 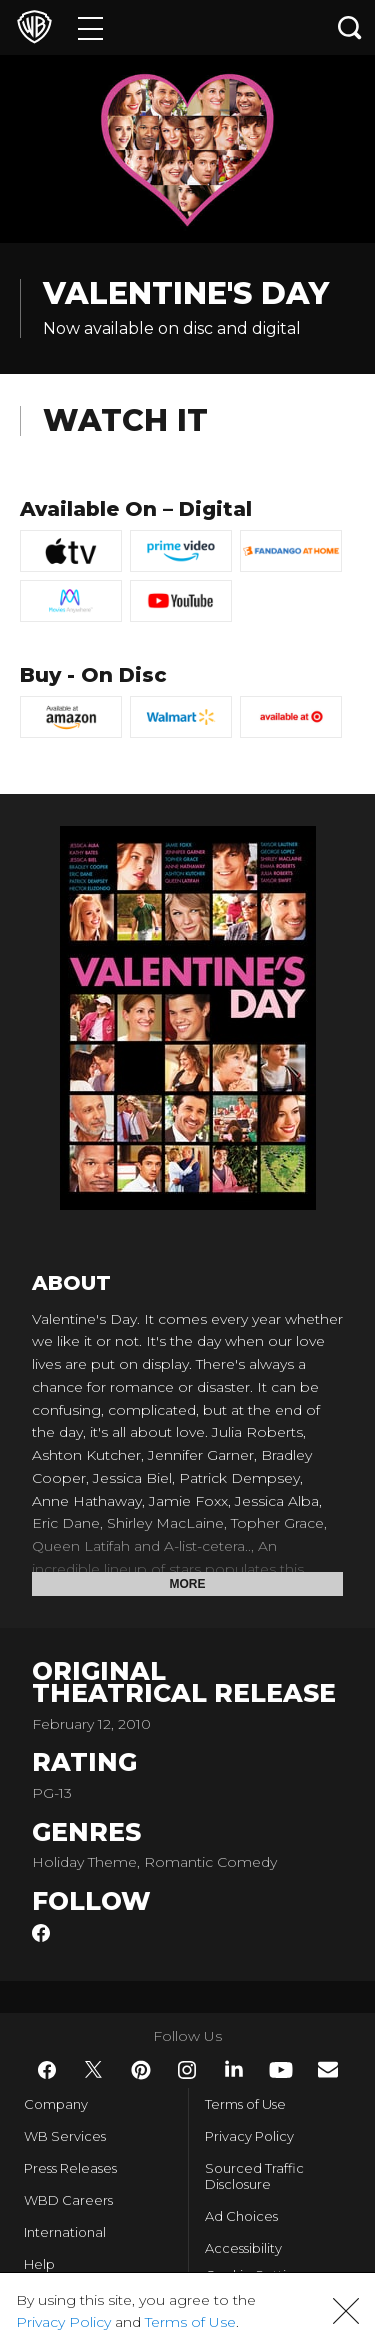 What do you see at coordinates (243, 2248) in the screenshot?
I see `Accessibility` at bounding box center [243, 2248].